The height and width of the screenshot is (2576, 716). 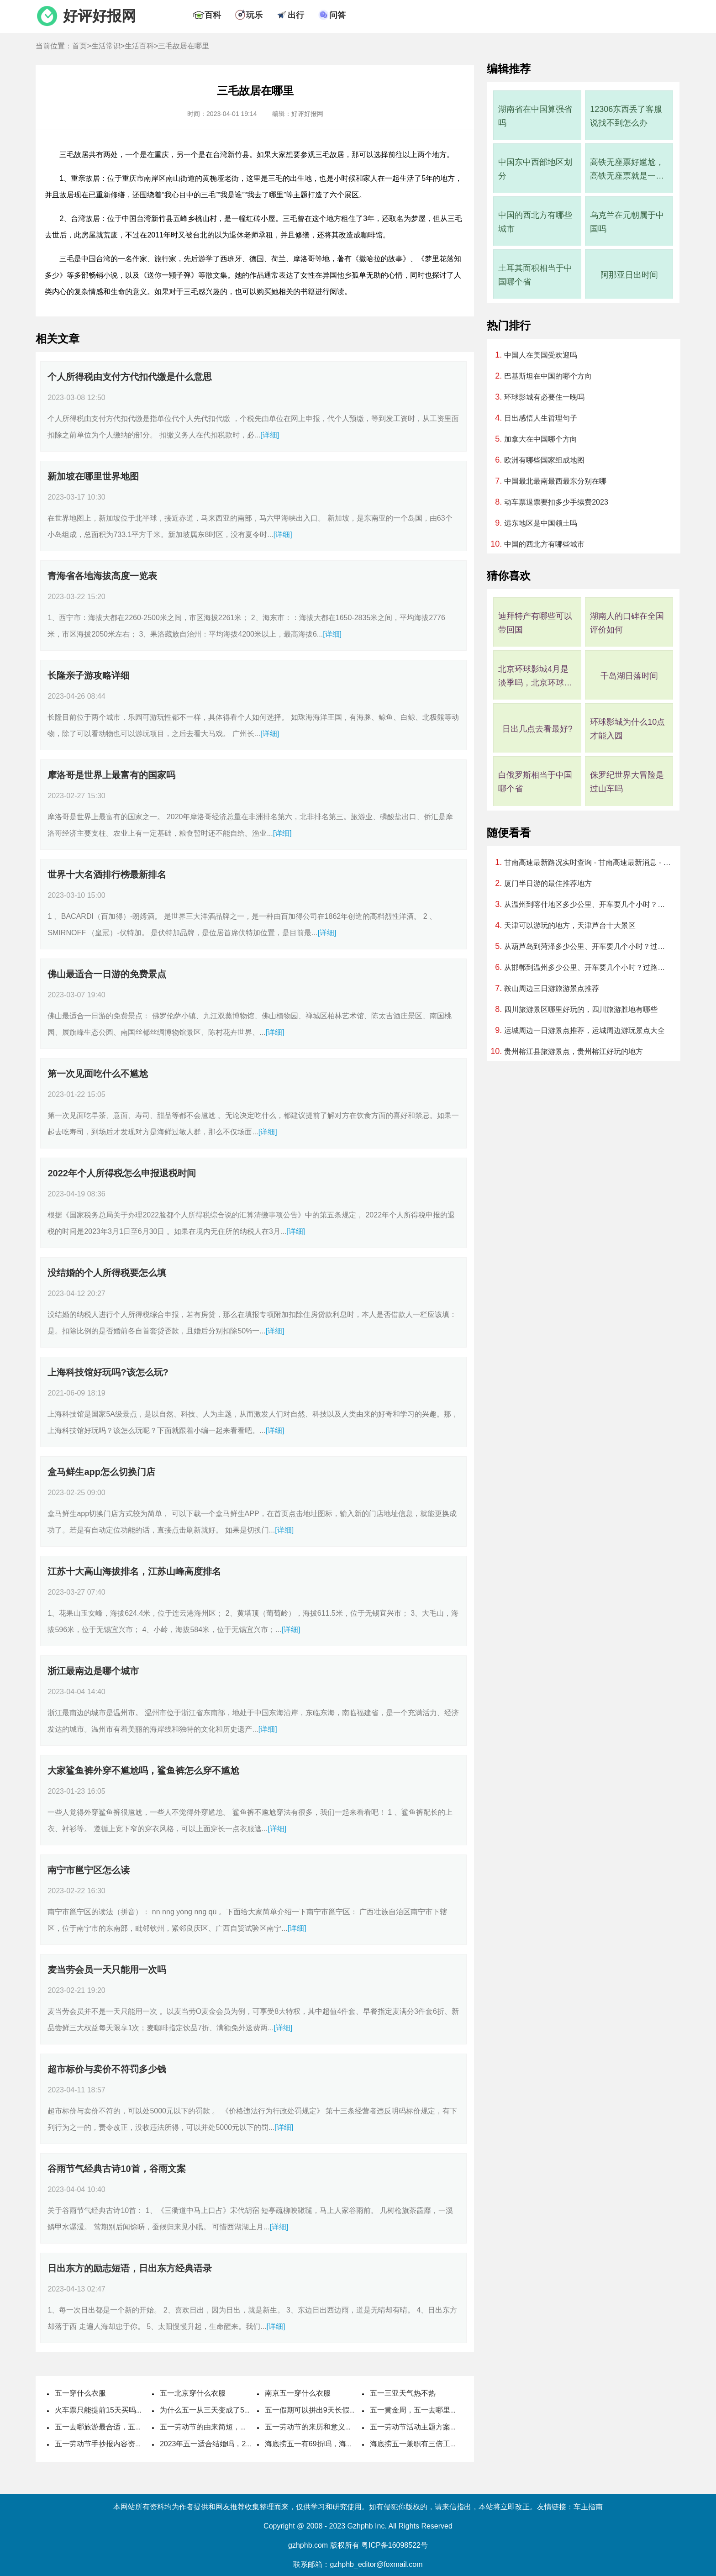 I want to click on 鞍山周边三日游旅游景点推荐, so click(x=551, y=988).